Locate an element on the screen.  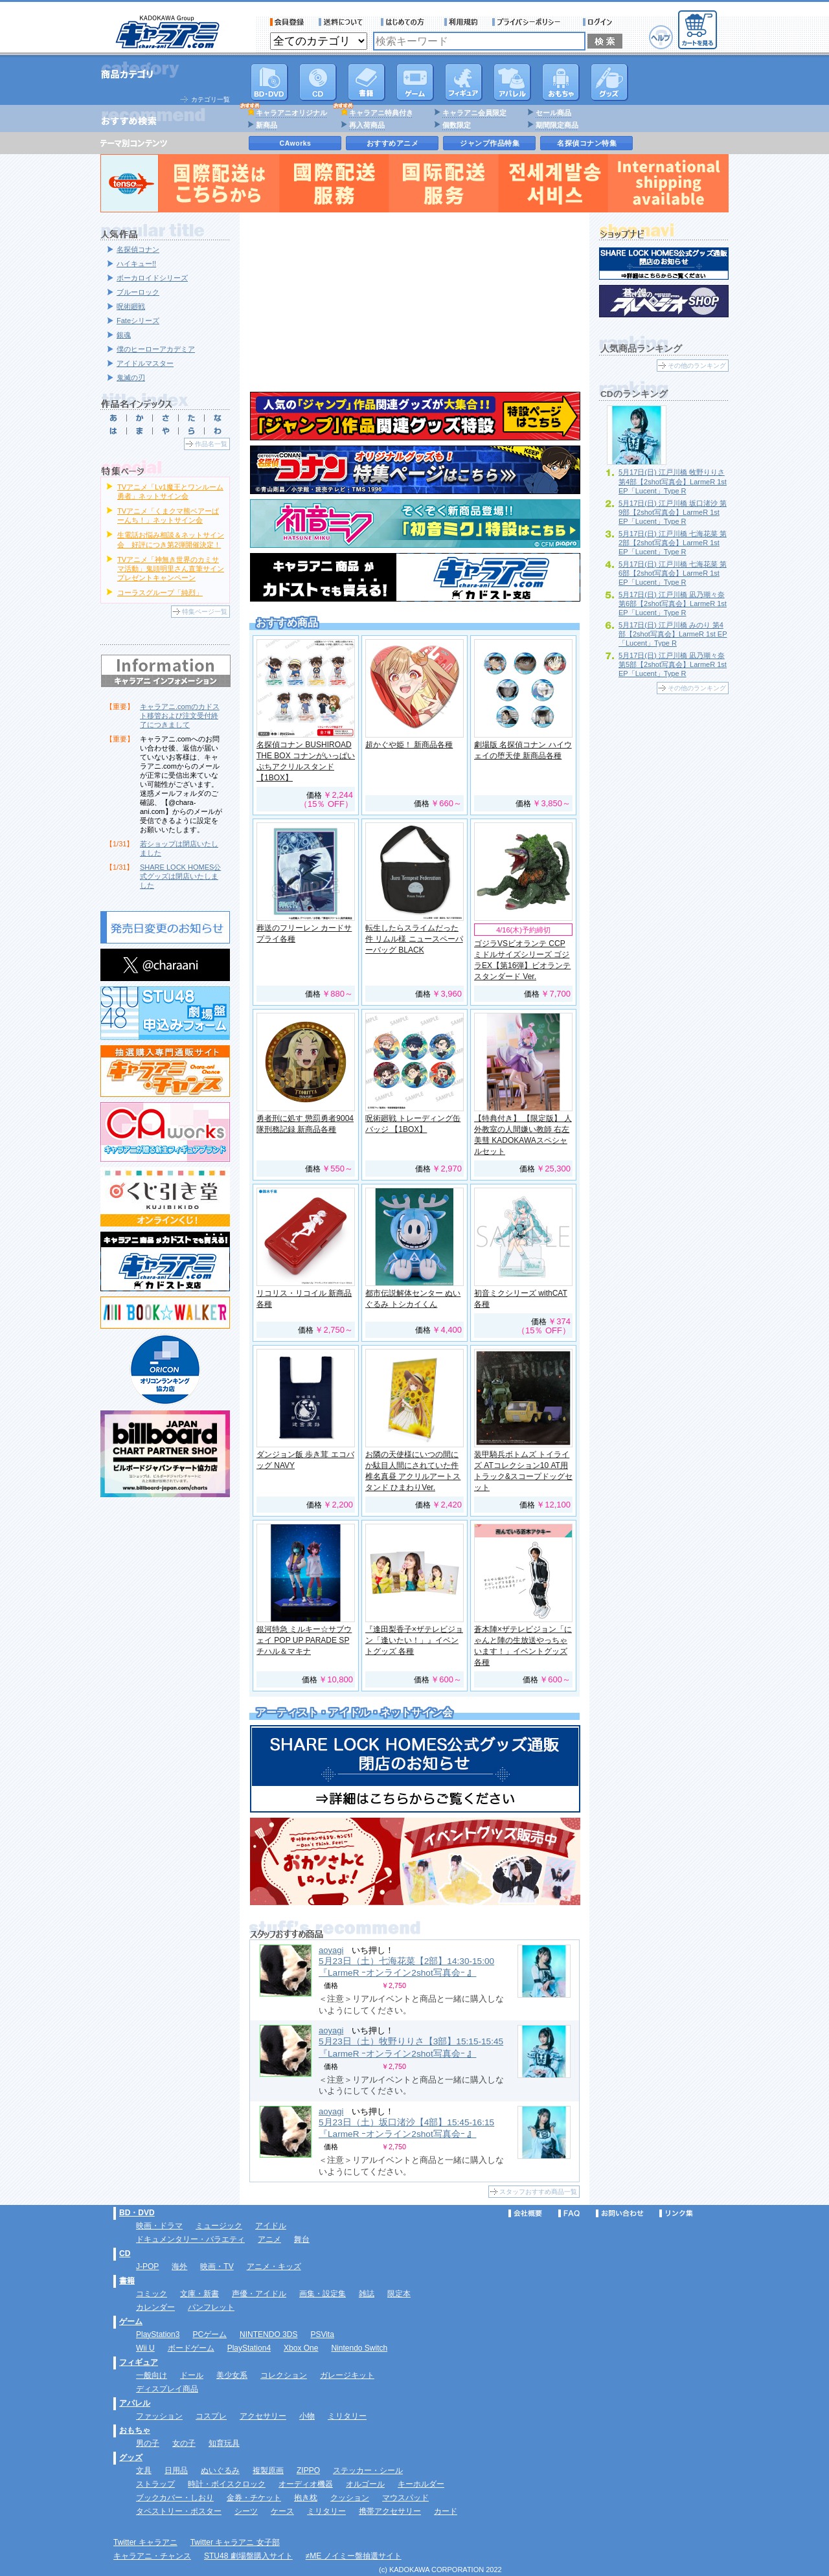
フィギュア is located at coordinates (464, 82).